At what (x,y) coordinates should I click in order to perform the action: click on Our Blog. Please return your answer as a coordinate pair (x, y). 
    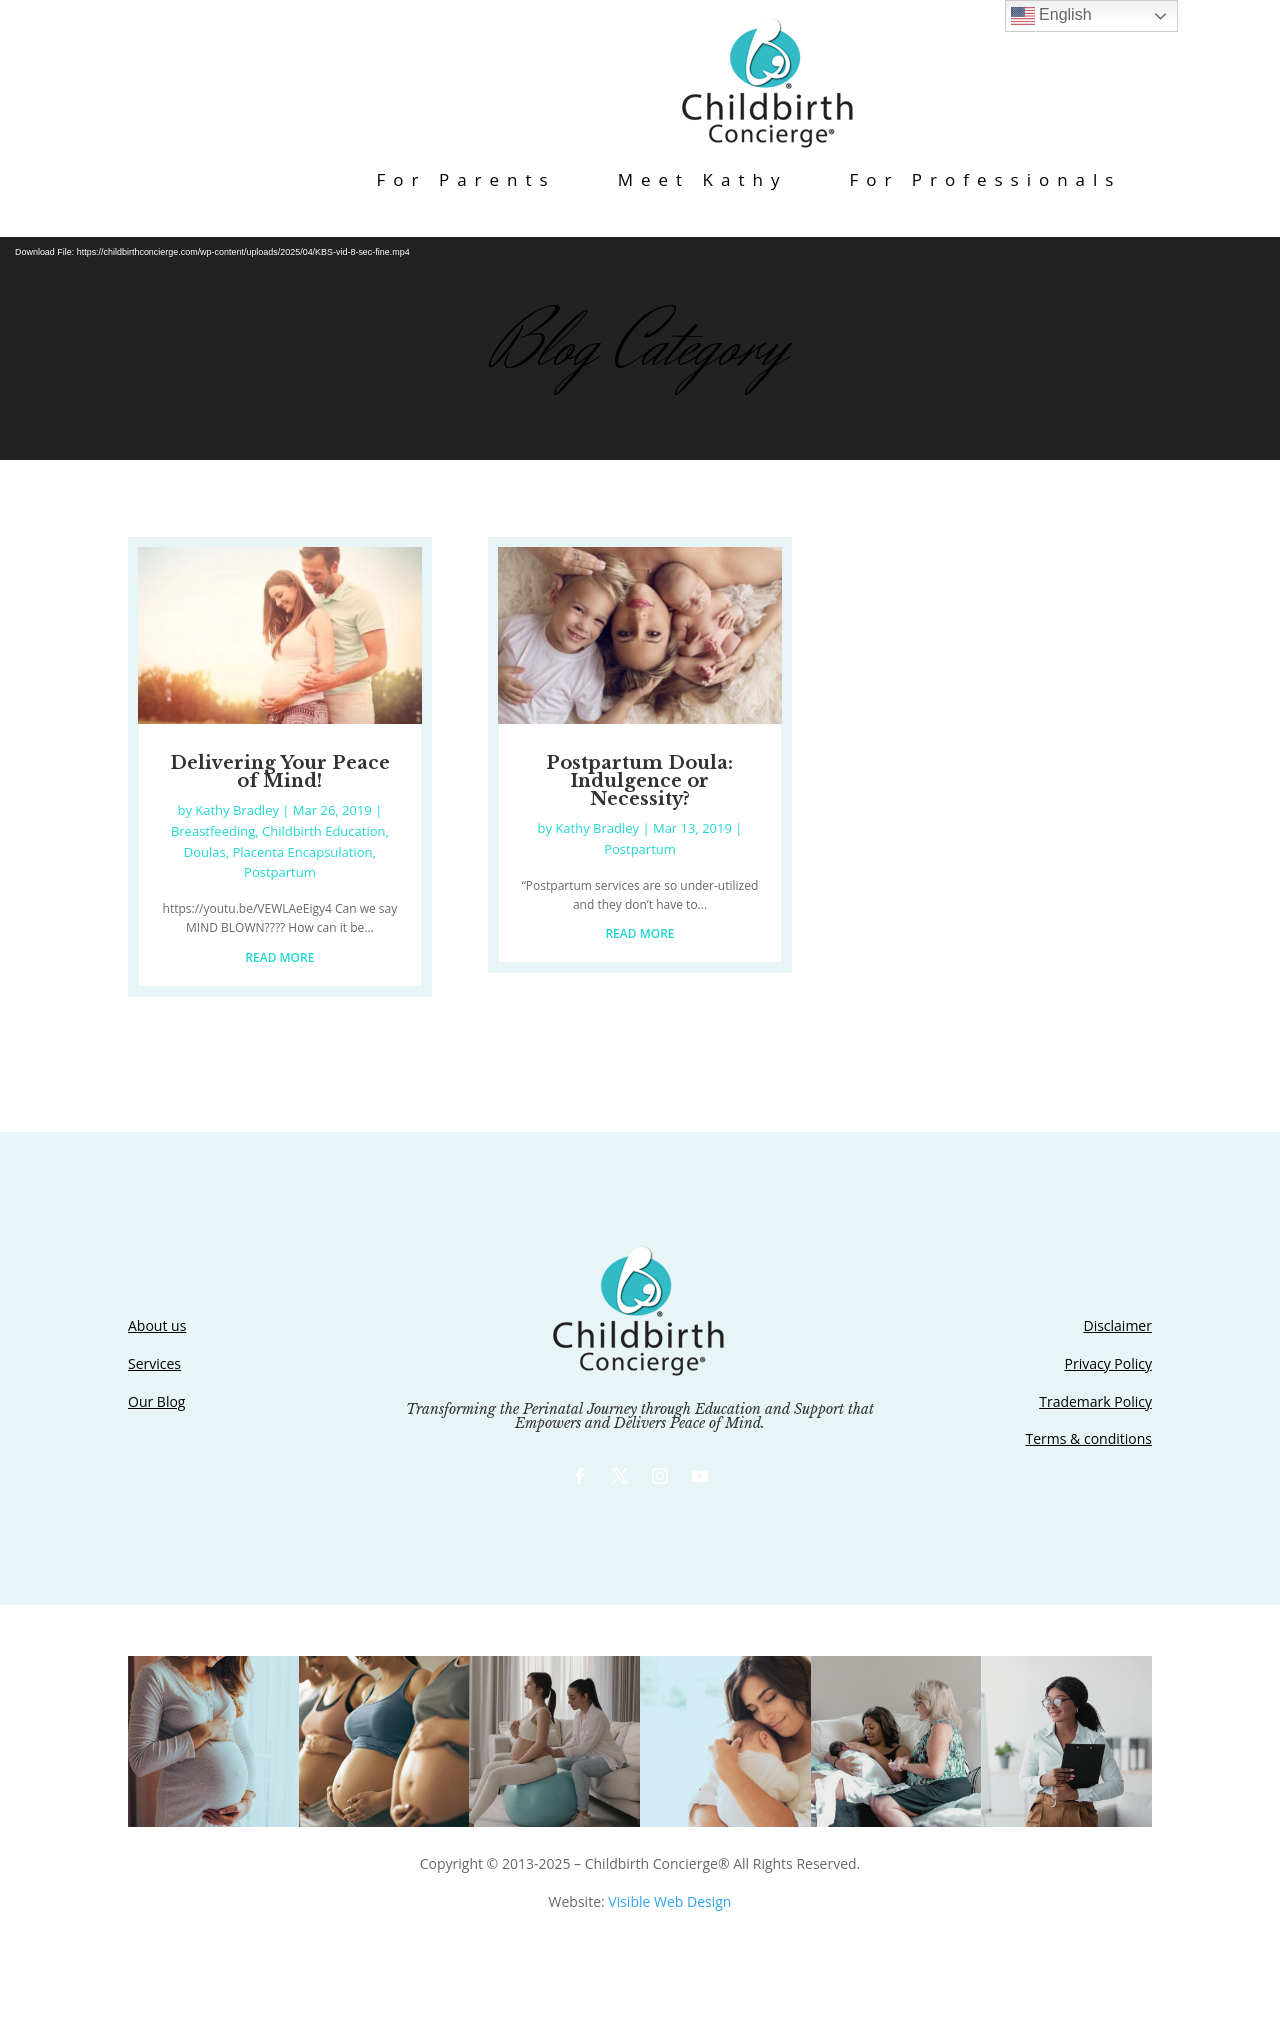
    Looking at the image, I should click on (156, 1401).